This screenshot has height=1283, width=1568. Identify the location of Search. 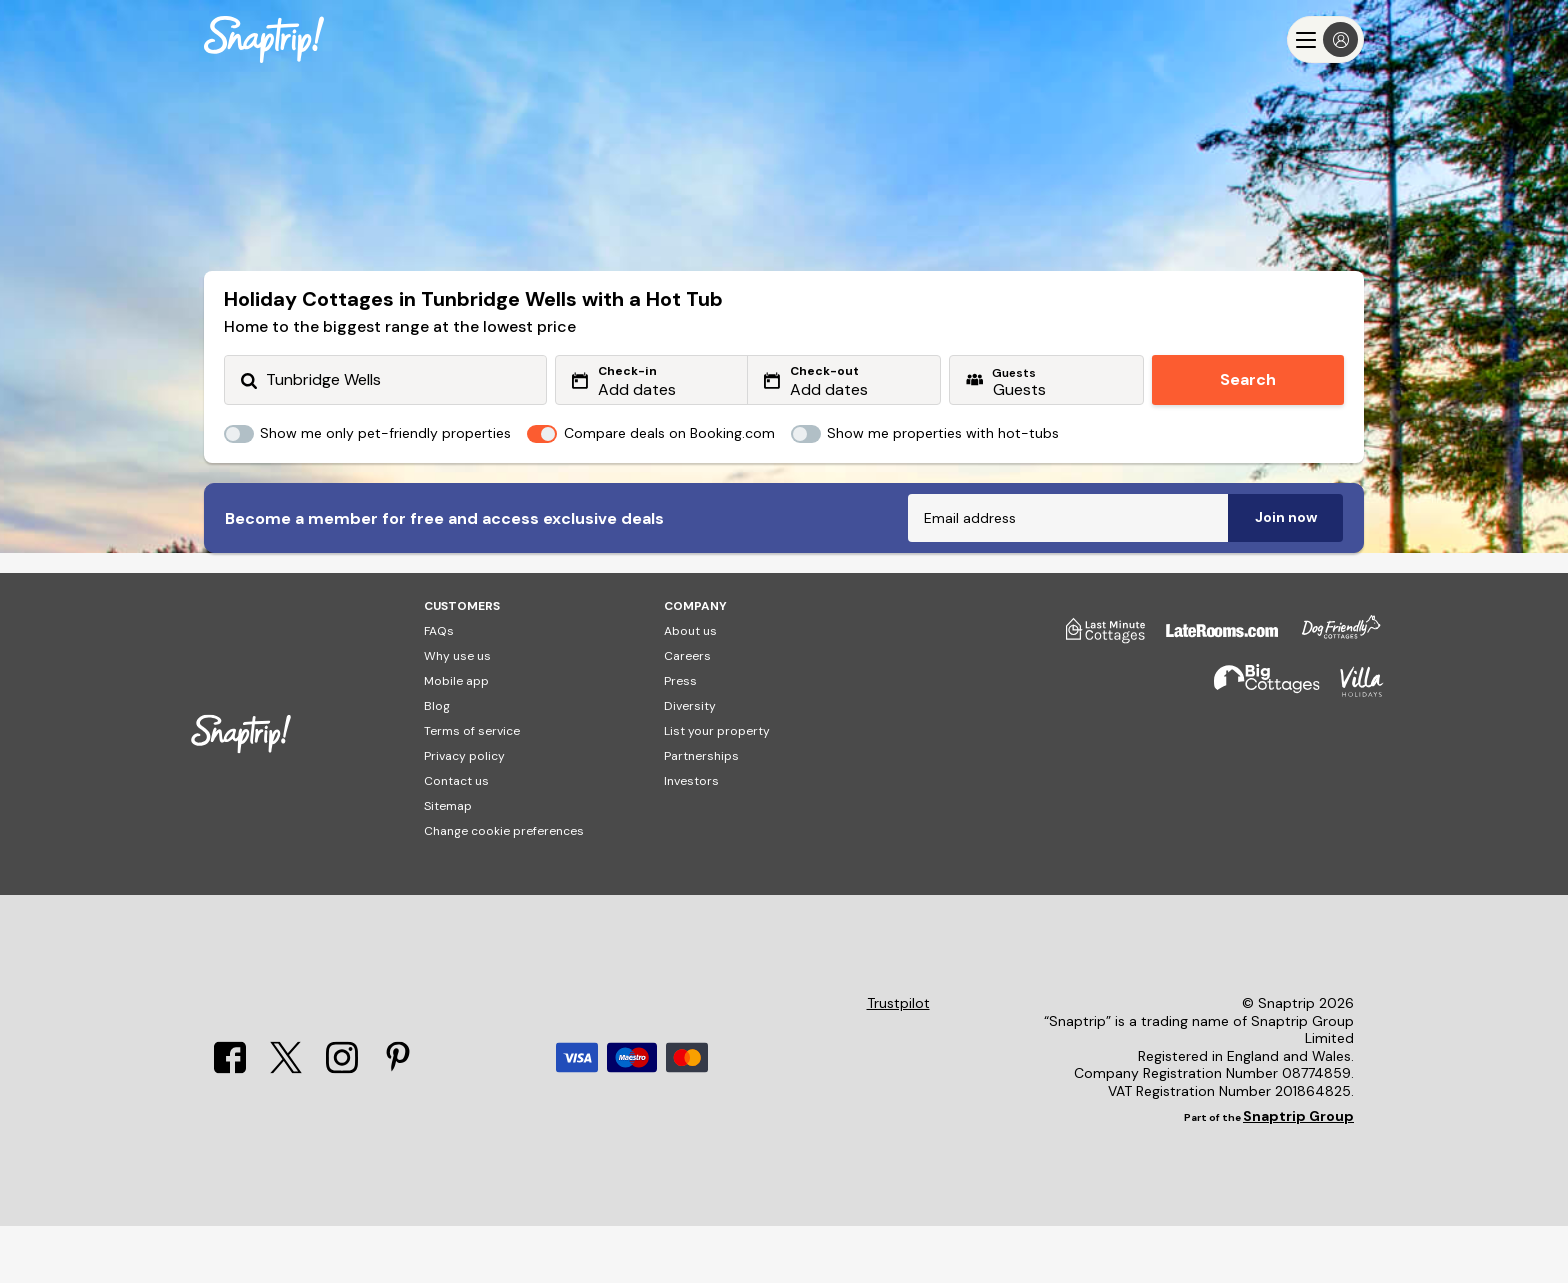
(1248, 379).